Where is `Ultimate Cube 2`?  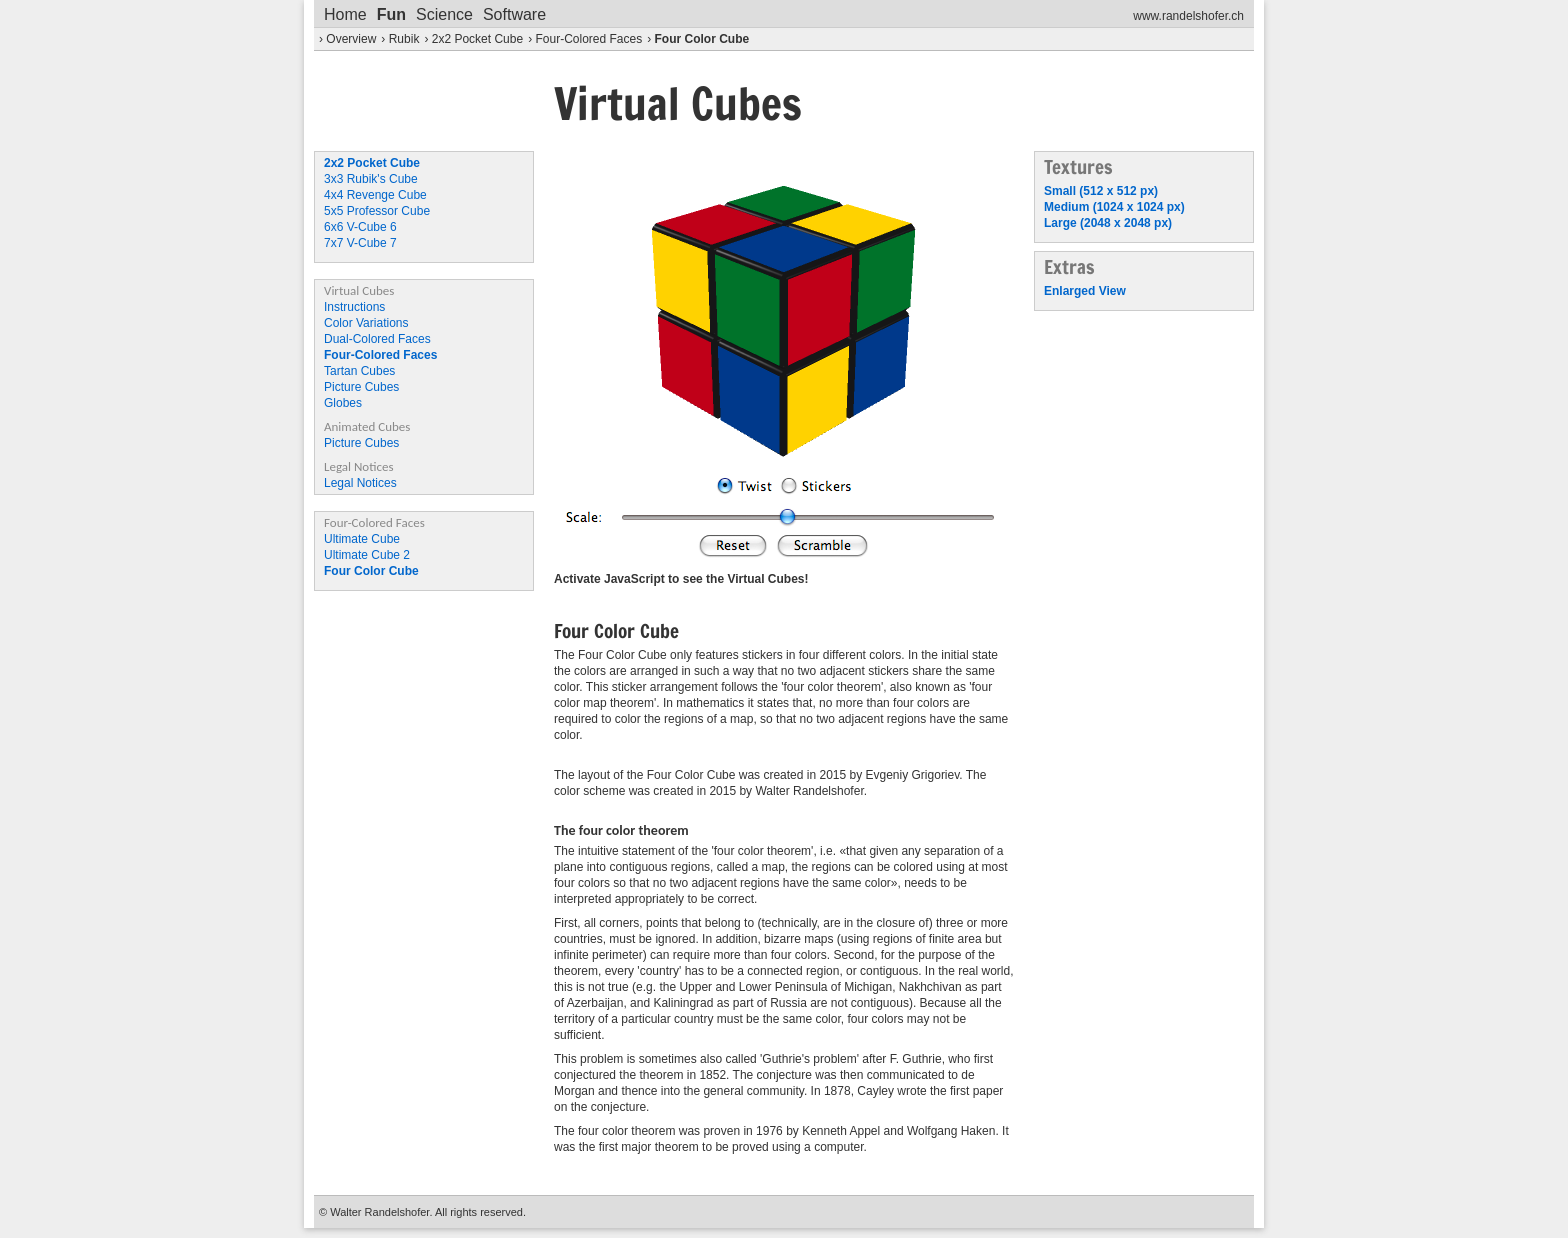 Ultimate Cube 2 is located at coordinates (367, 555).